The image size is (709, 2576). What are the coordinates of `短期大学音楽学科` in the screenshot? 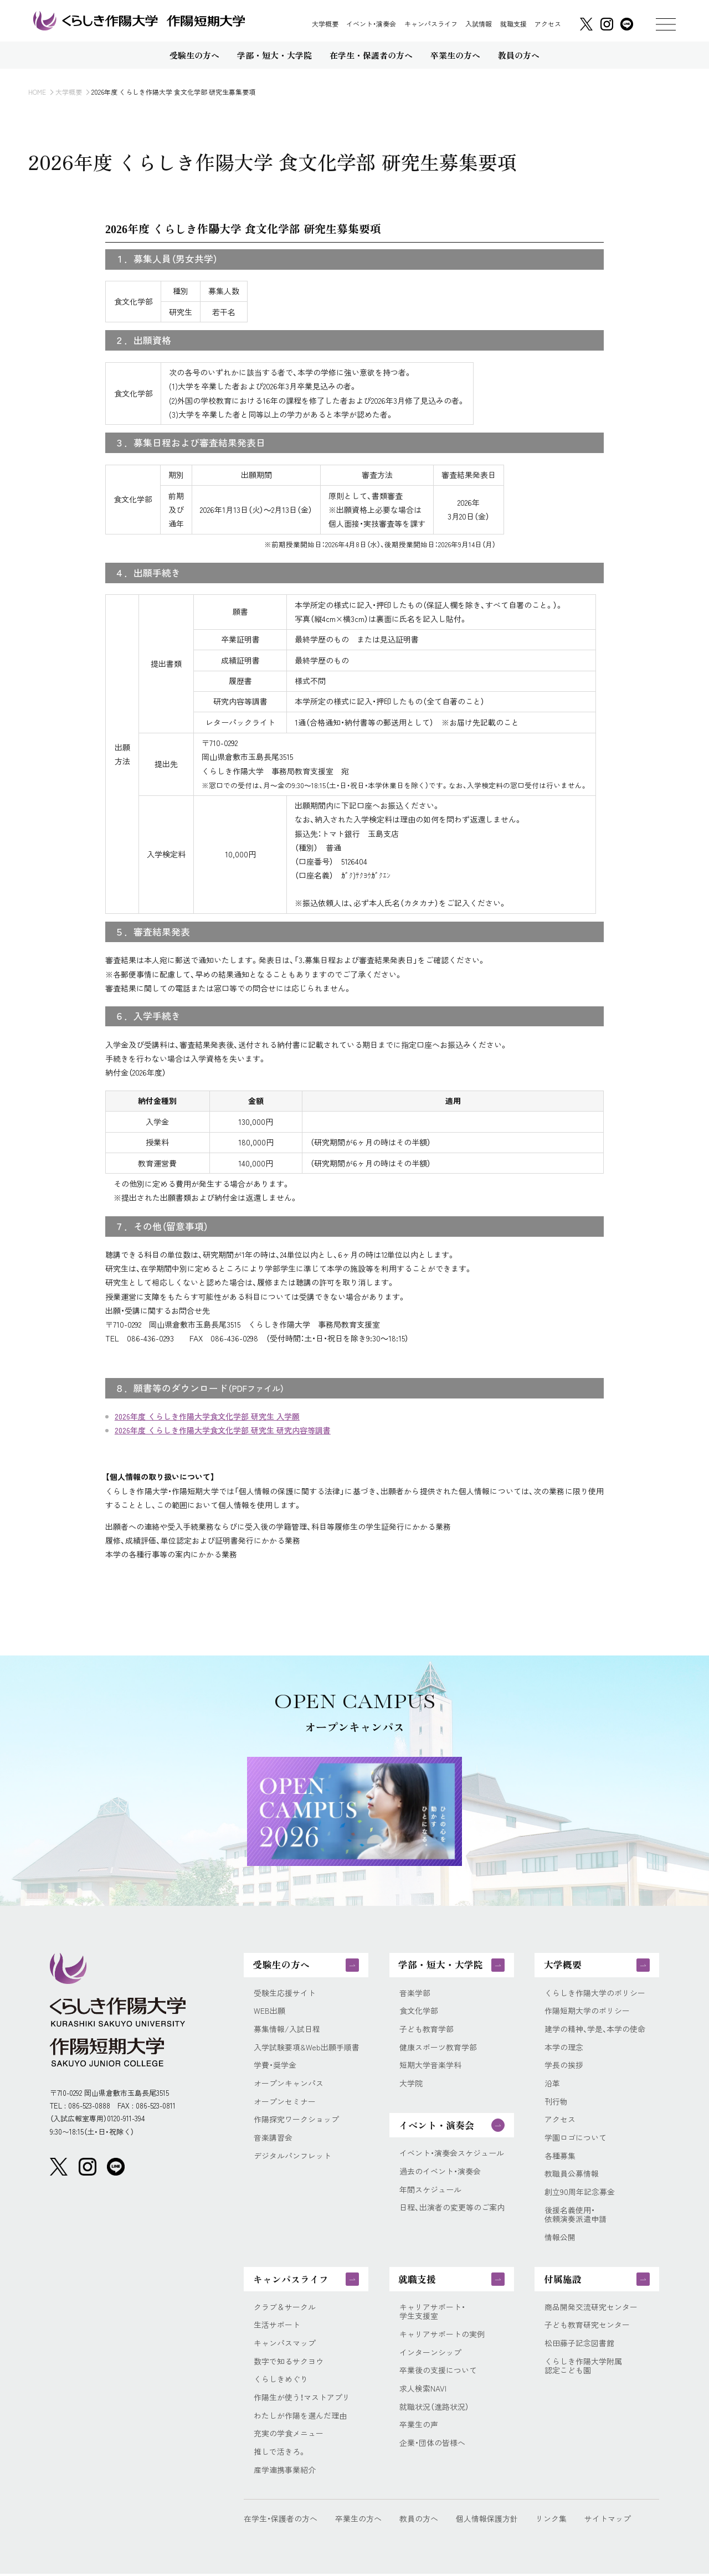 It's located at (430, 2065).